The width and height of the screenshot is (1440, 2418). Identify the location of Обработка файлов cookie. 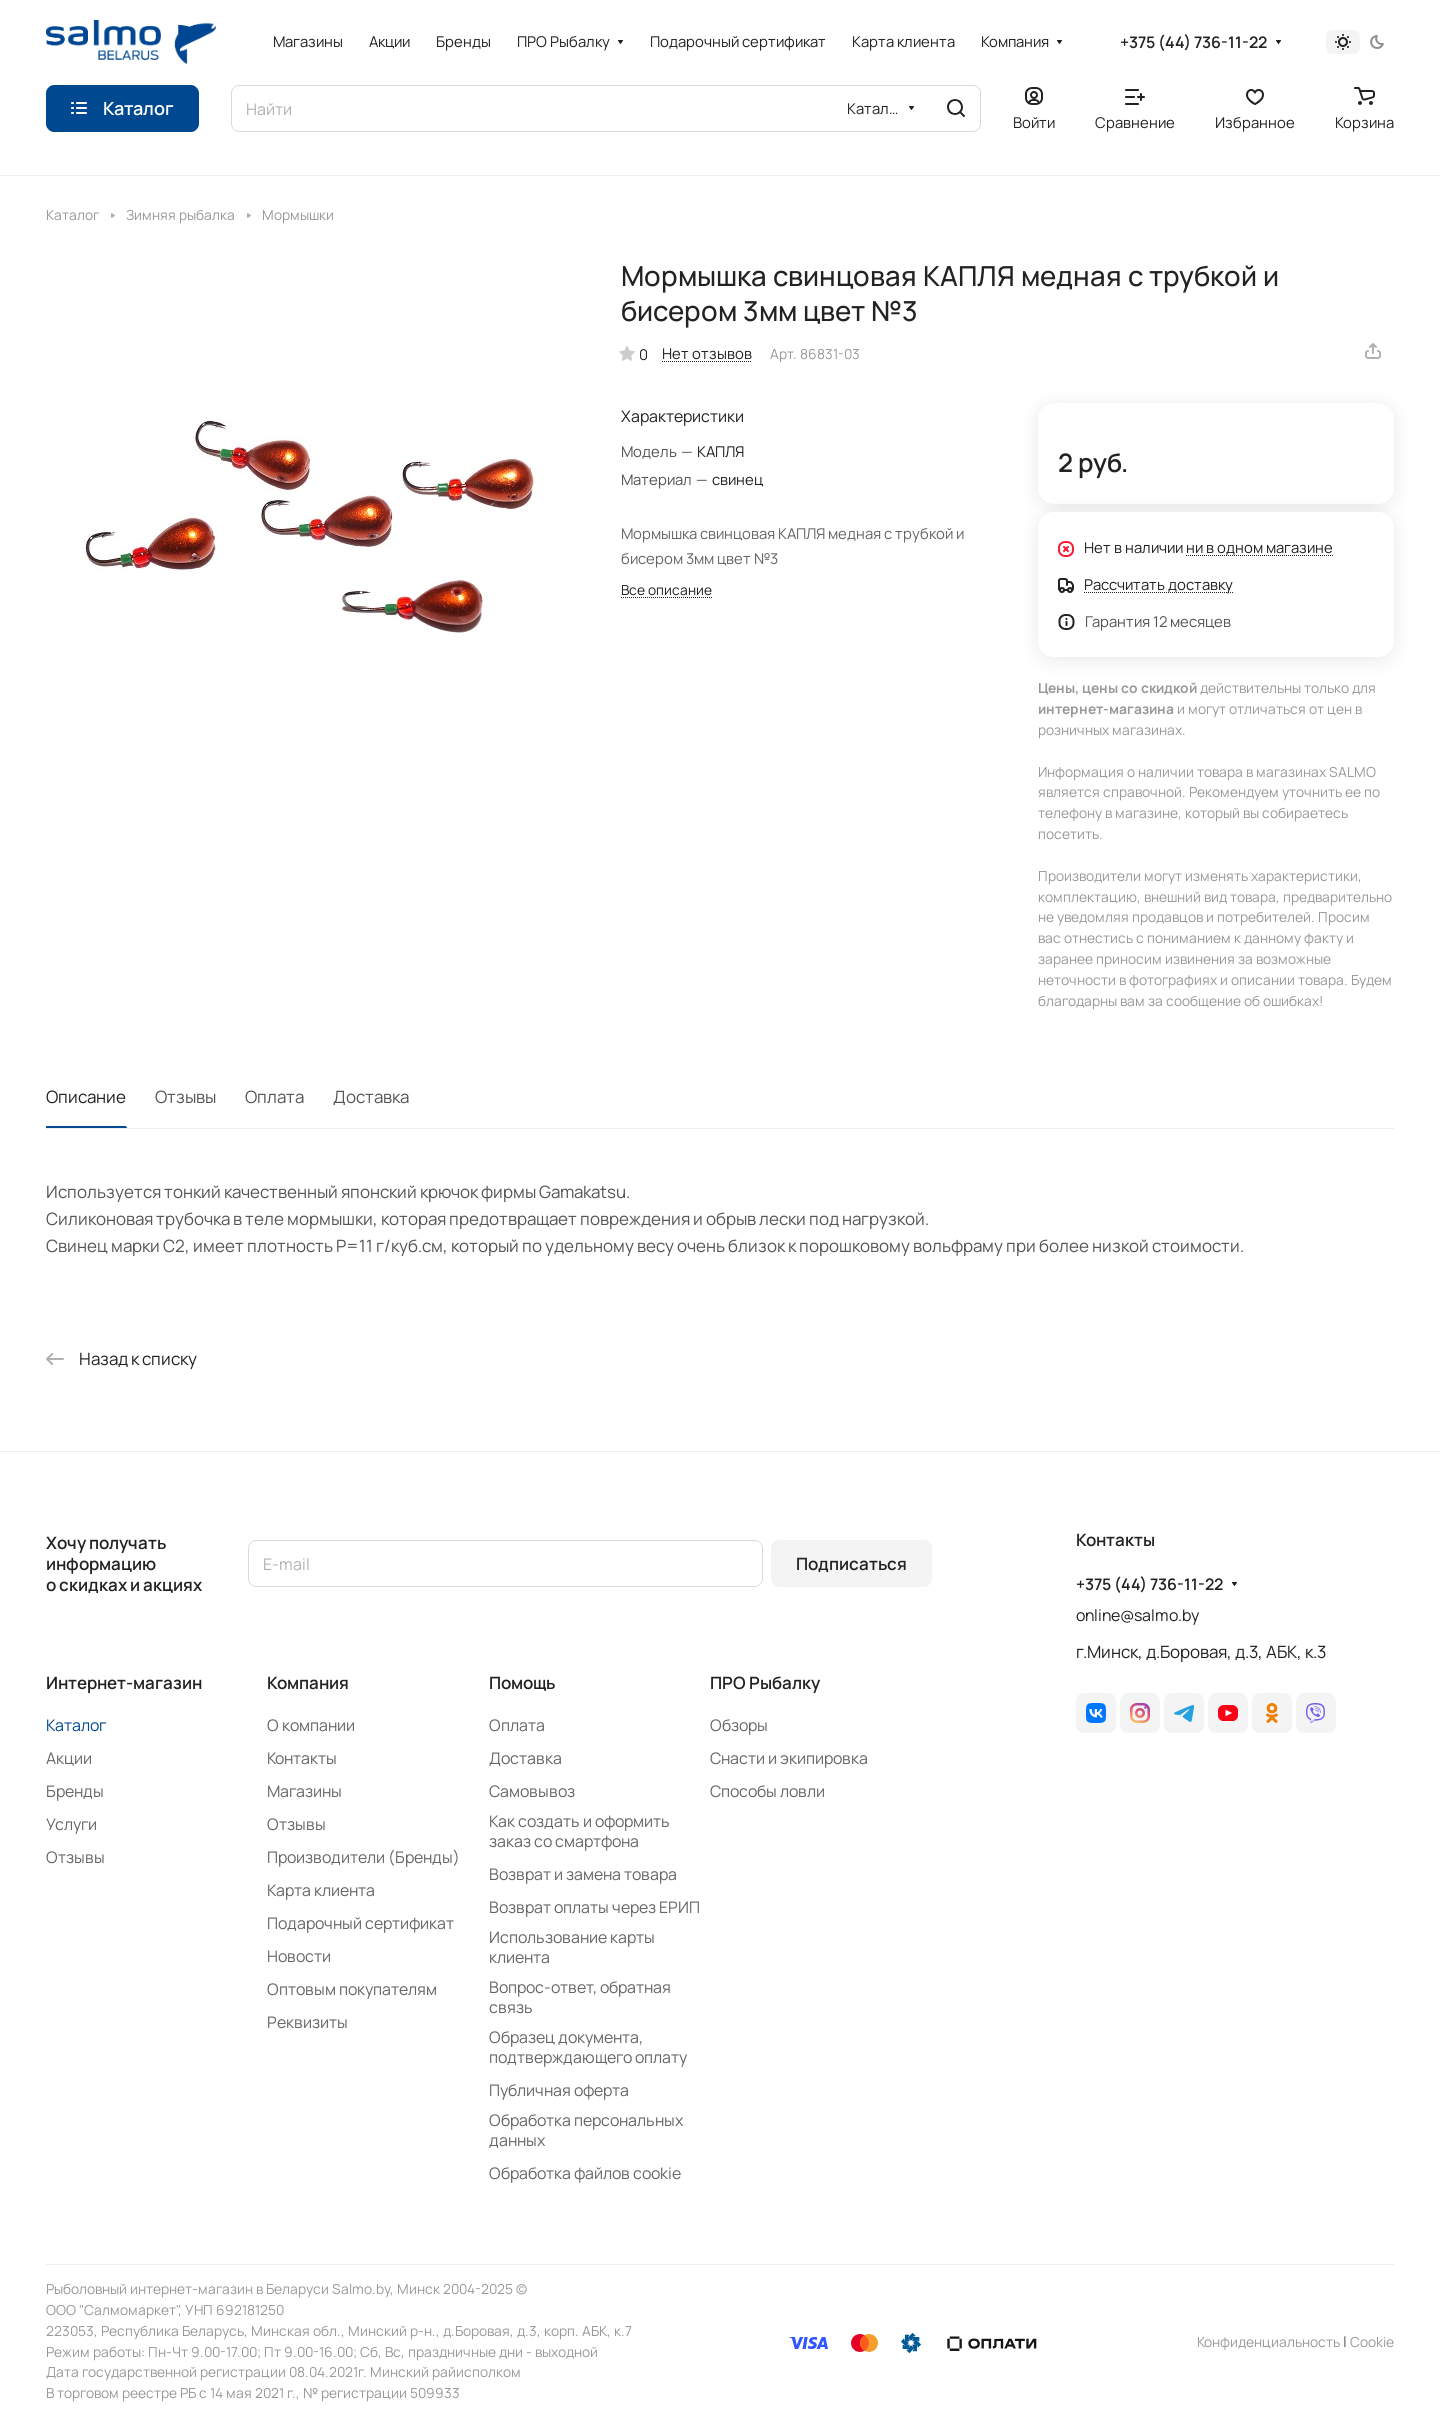
(585, 2173).